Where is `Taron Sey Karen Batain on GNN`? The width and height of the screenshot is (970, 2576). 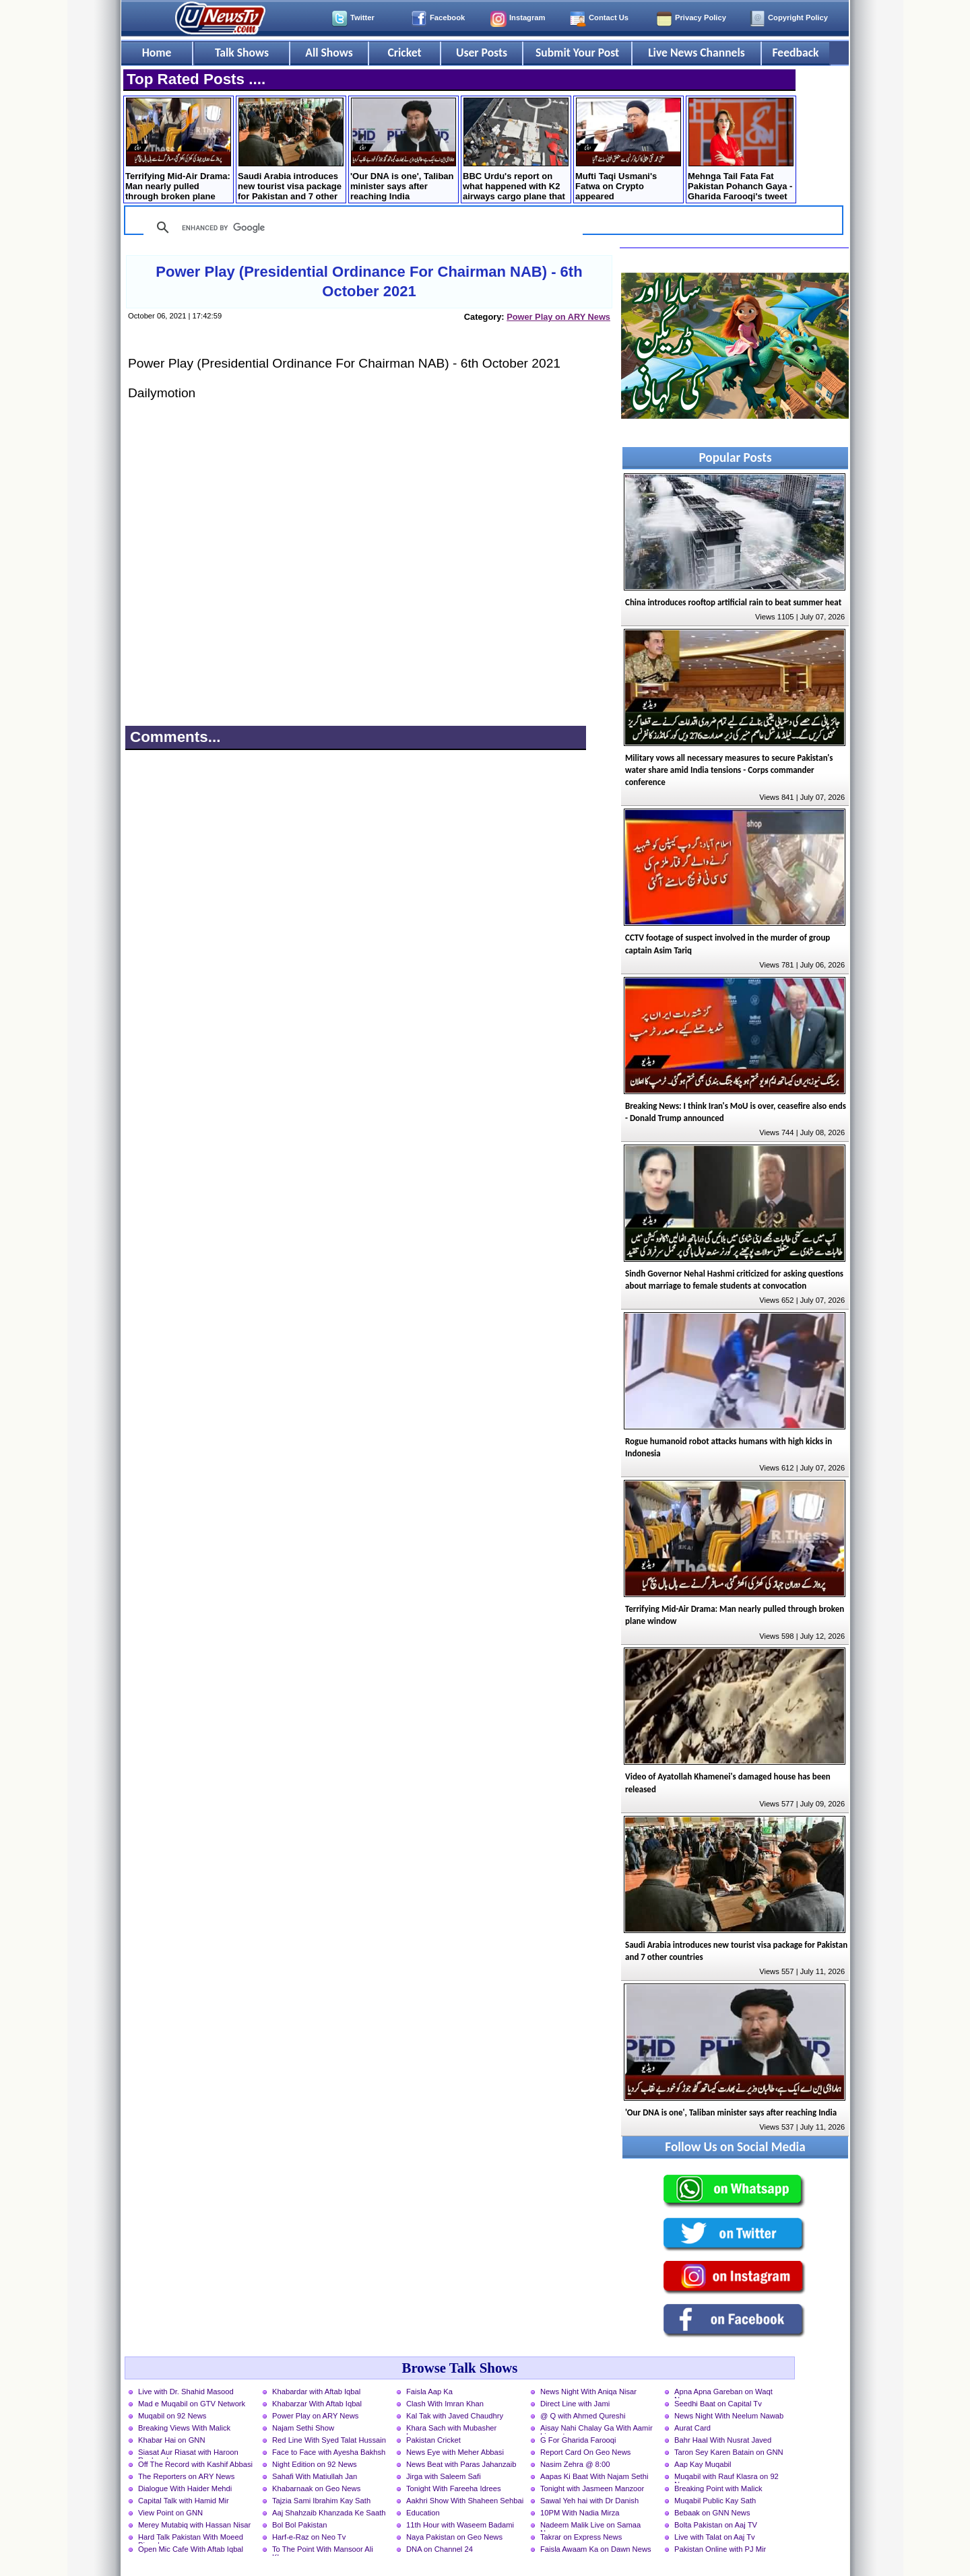 Taron Sey Karen Batain on GNN is located at coordinates (728, 2452).